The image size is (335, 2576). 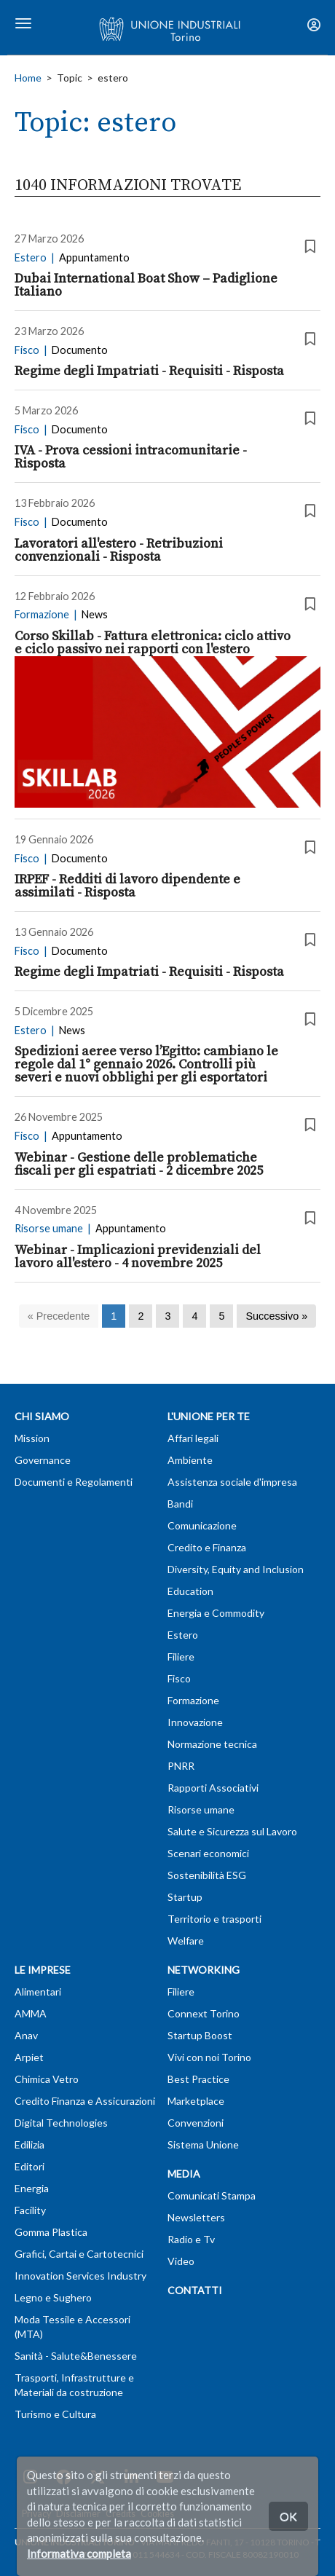 What do you see at coordinates (181, 1656) in the screenshot?
I see `Filiere` at bounding box center [181, 1656].